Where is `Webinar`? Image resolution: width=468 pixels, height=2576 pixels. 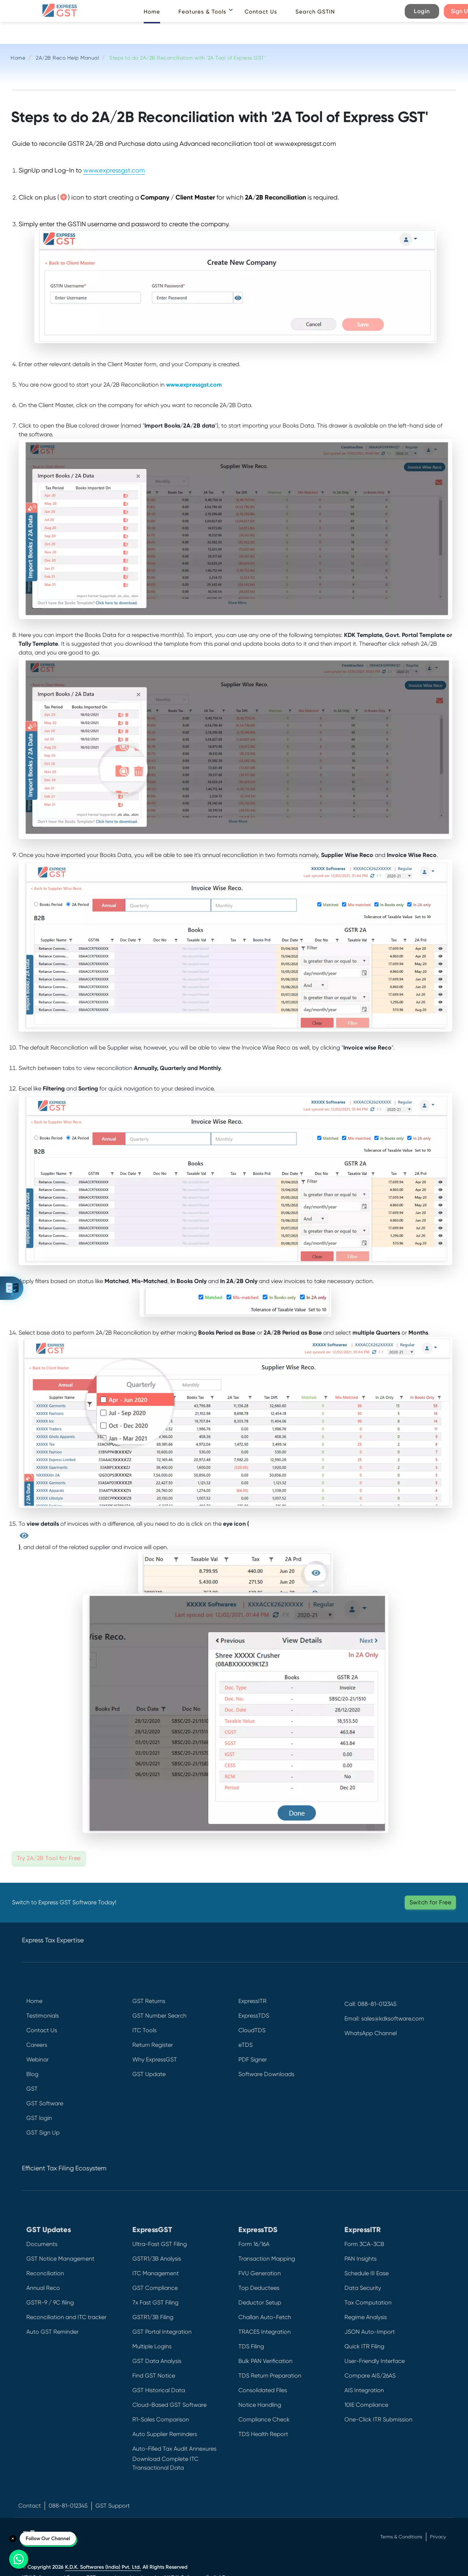
Webinar is located at coordinates (37, 2059).